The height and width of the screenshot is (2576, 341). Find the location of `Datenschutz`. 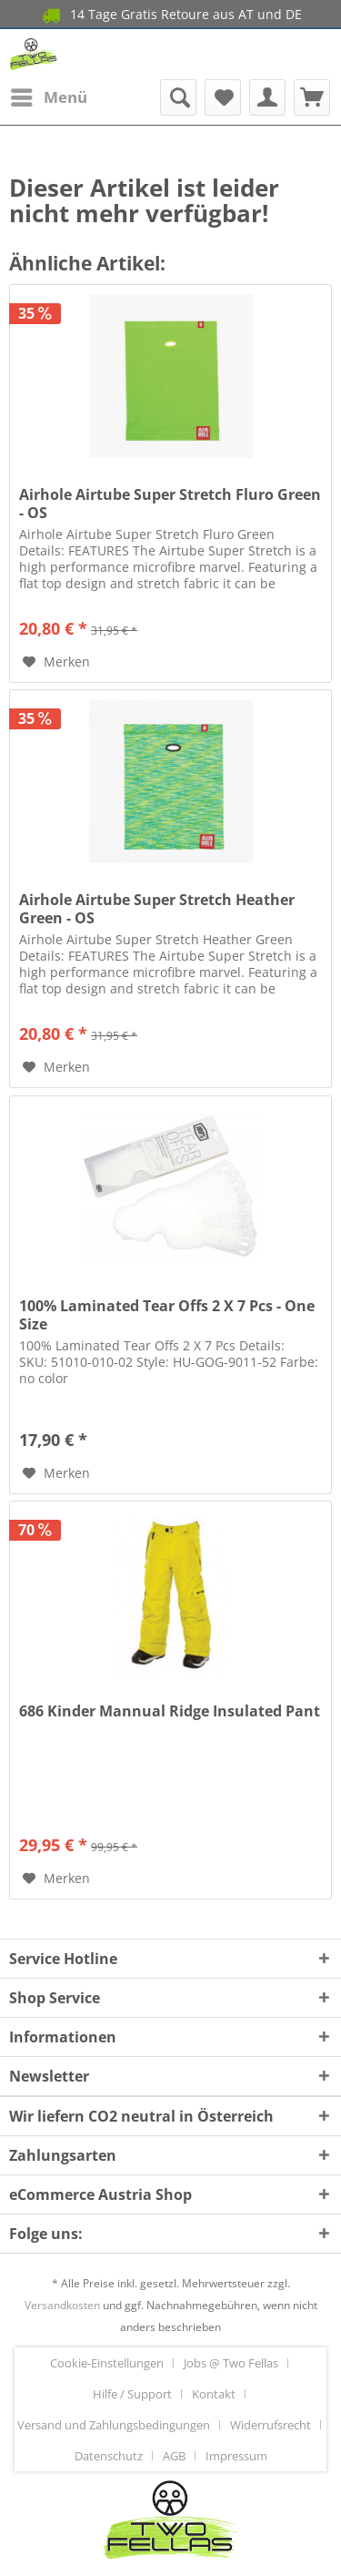

Datenschutz is located at coordinates (109, 2456).